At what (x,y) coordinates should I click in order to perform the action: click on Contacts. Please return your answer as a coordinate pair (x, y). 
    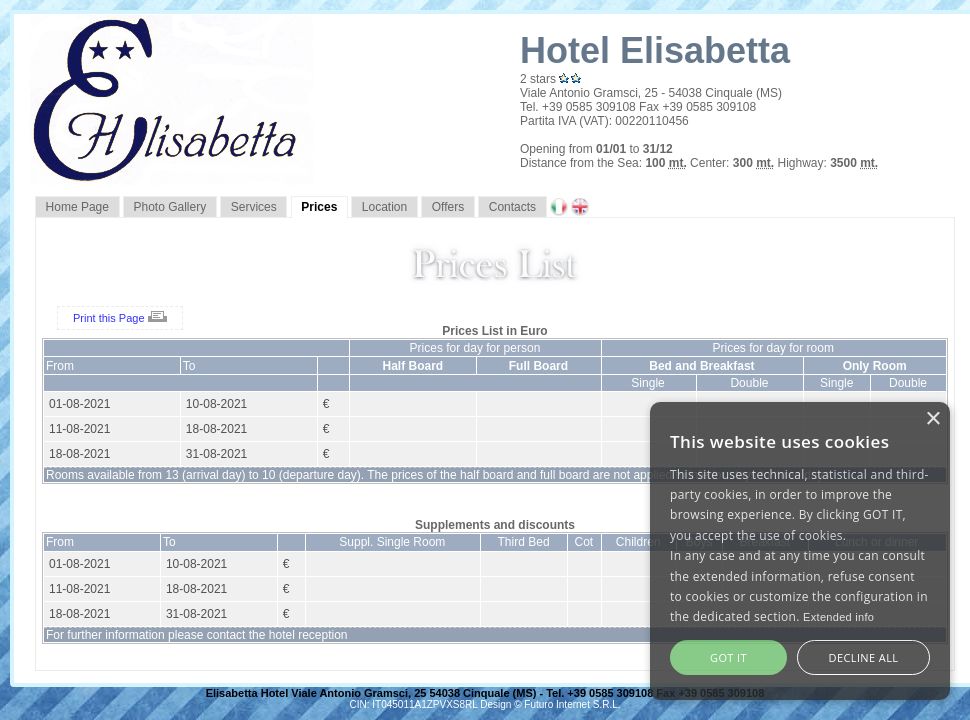
    Looking at the image, I should click on (512, 207).